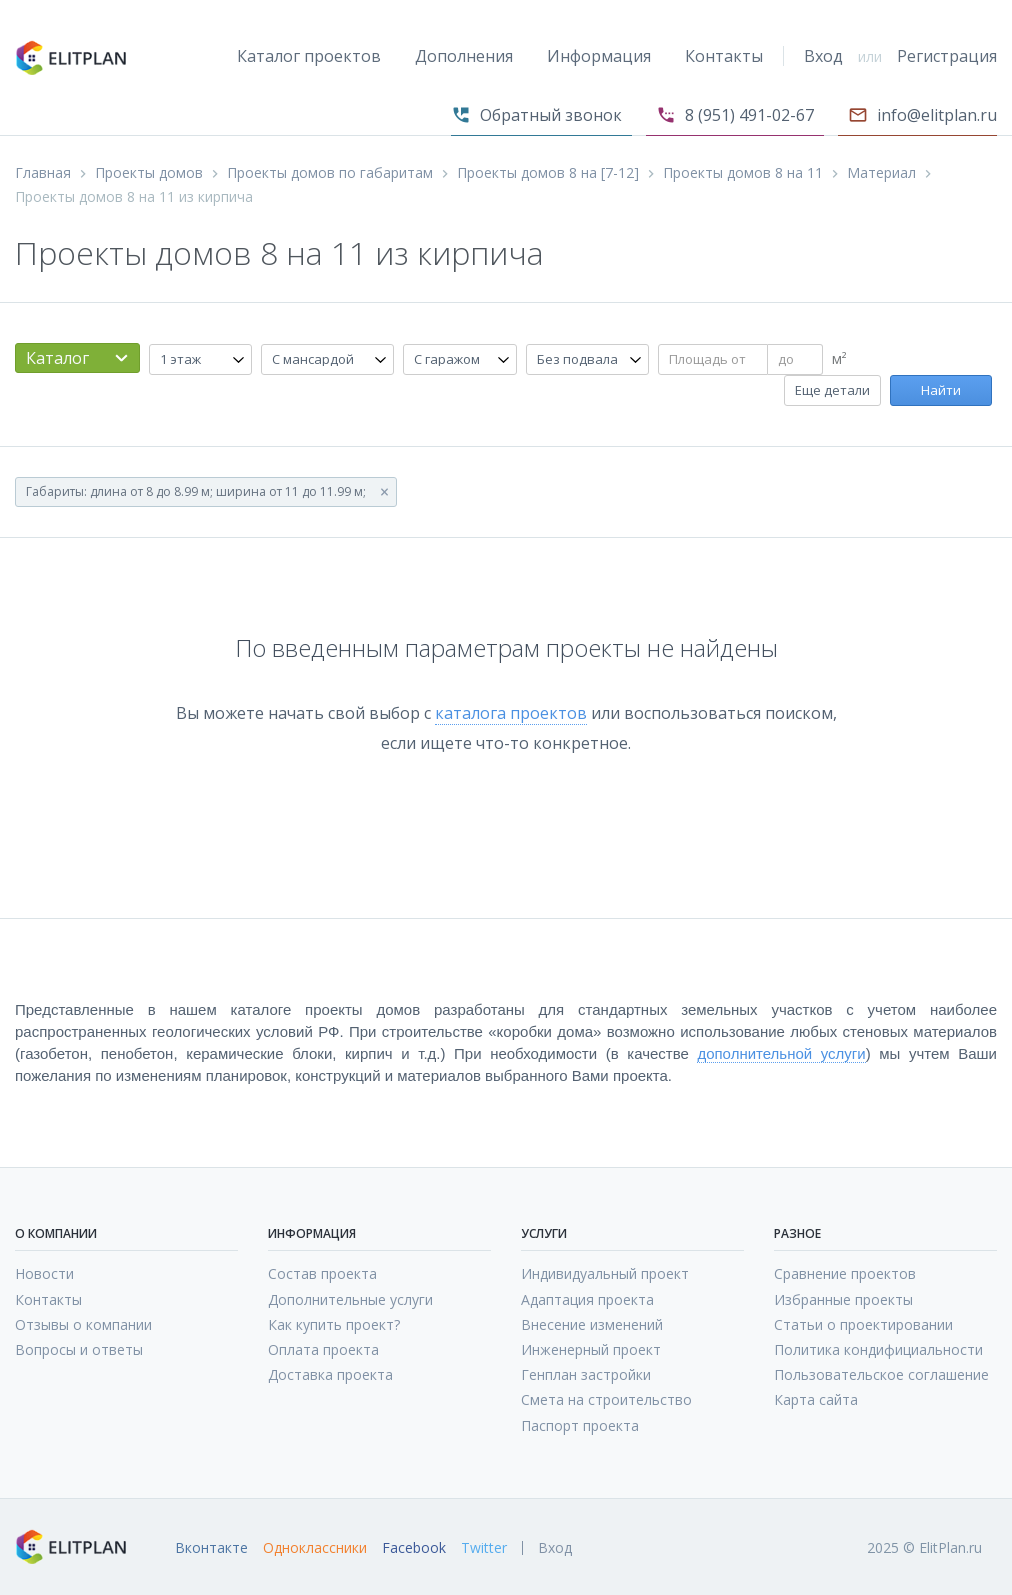 Image resolution: width=1012 pixels, height=1595 pixels. What do you see at coordinates (781, 1053) in the screenshot?
I see `дополнительной услуги` at bounding box center [781, 1053].